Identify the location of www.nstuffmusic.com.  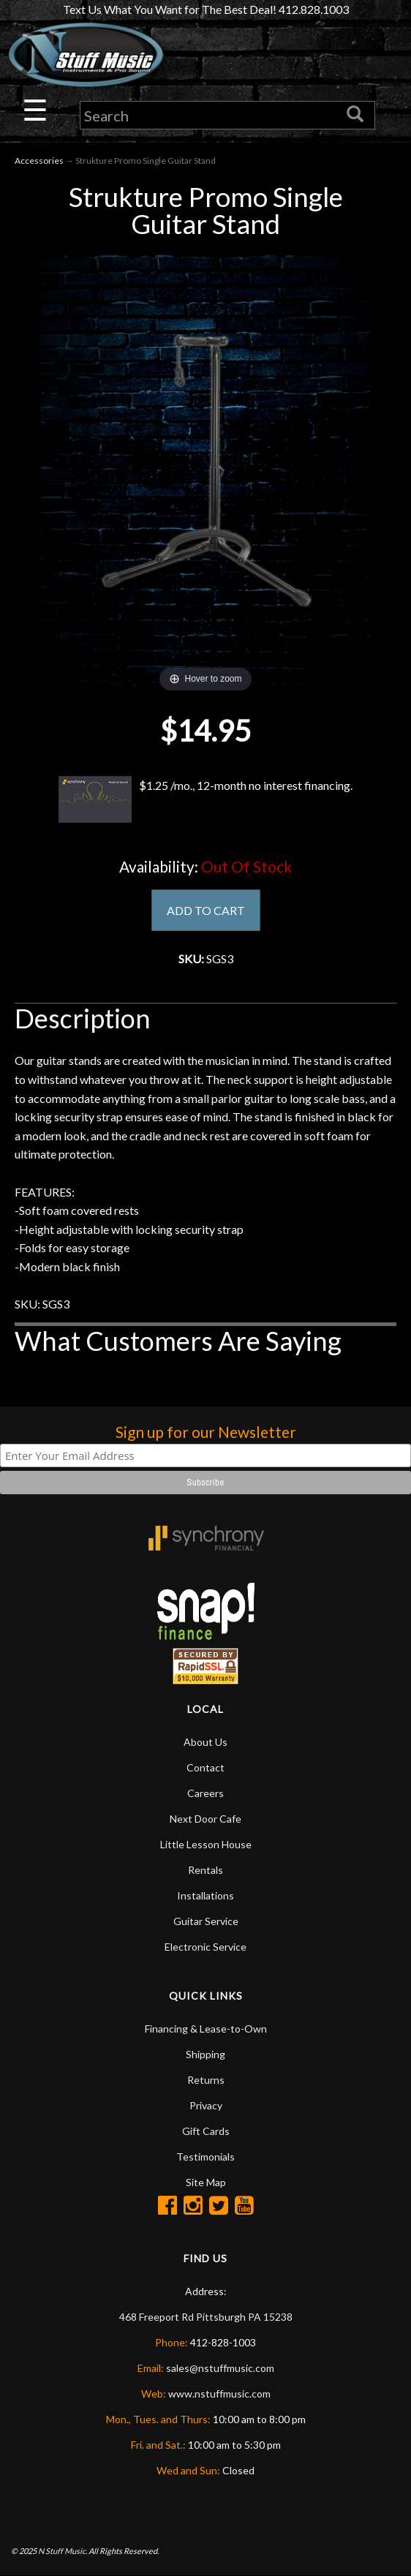
(219, 2393).